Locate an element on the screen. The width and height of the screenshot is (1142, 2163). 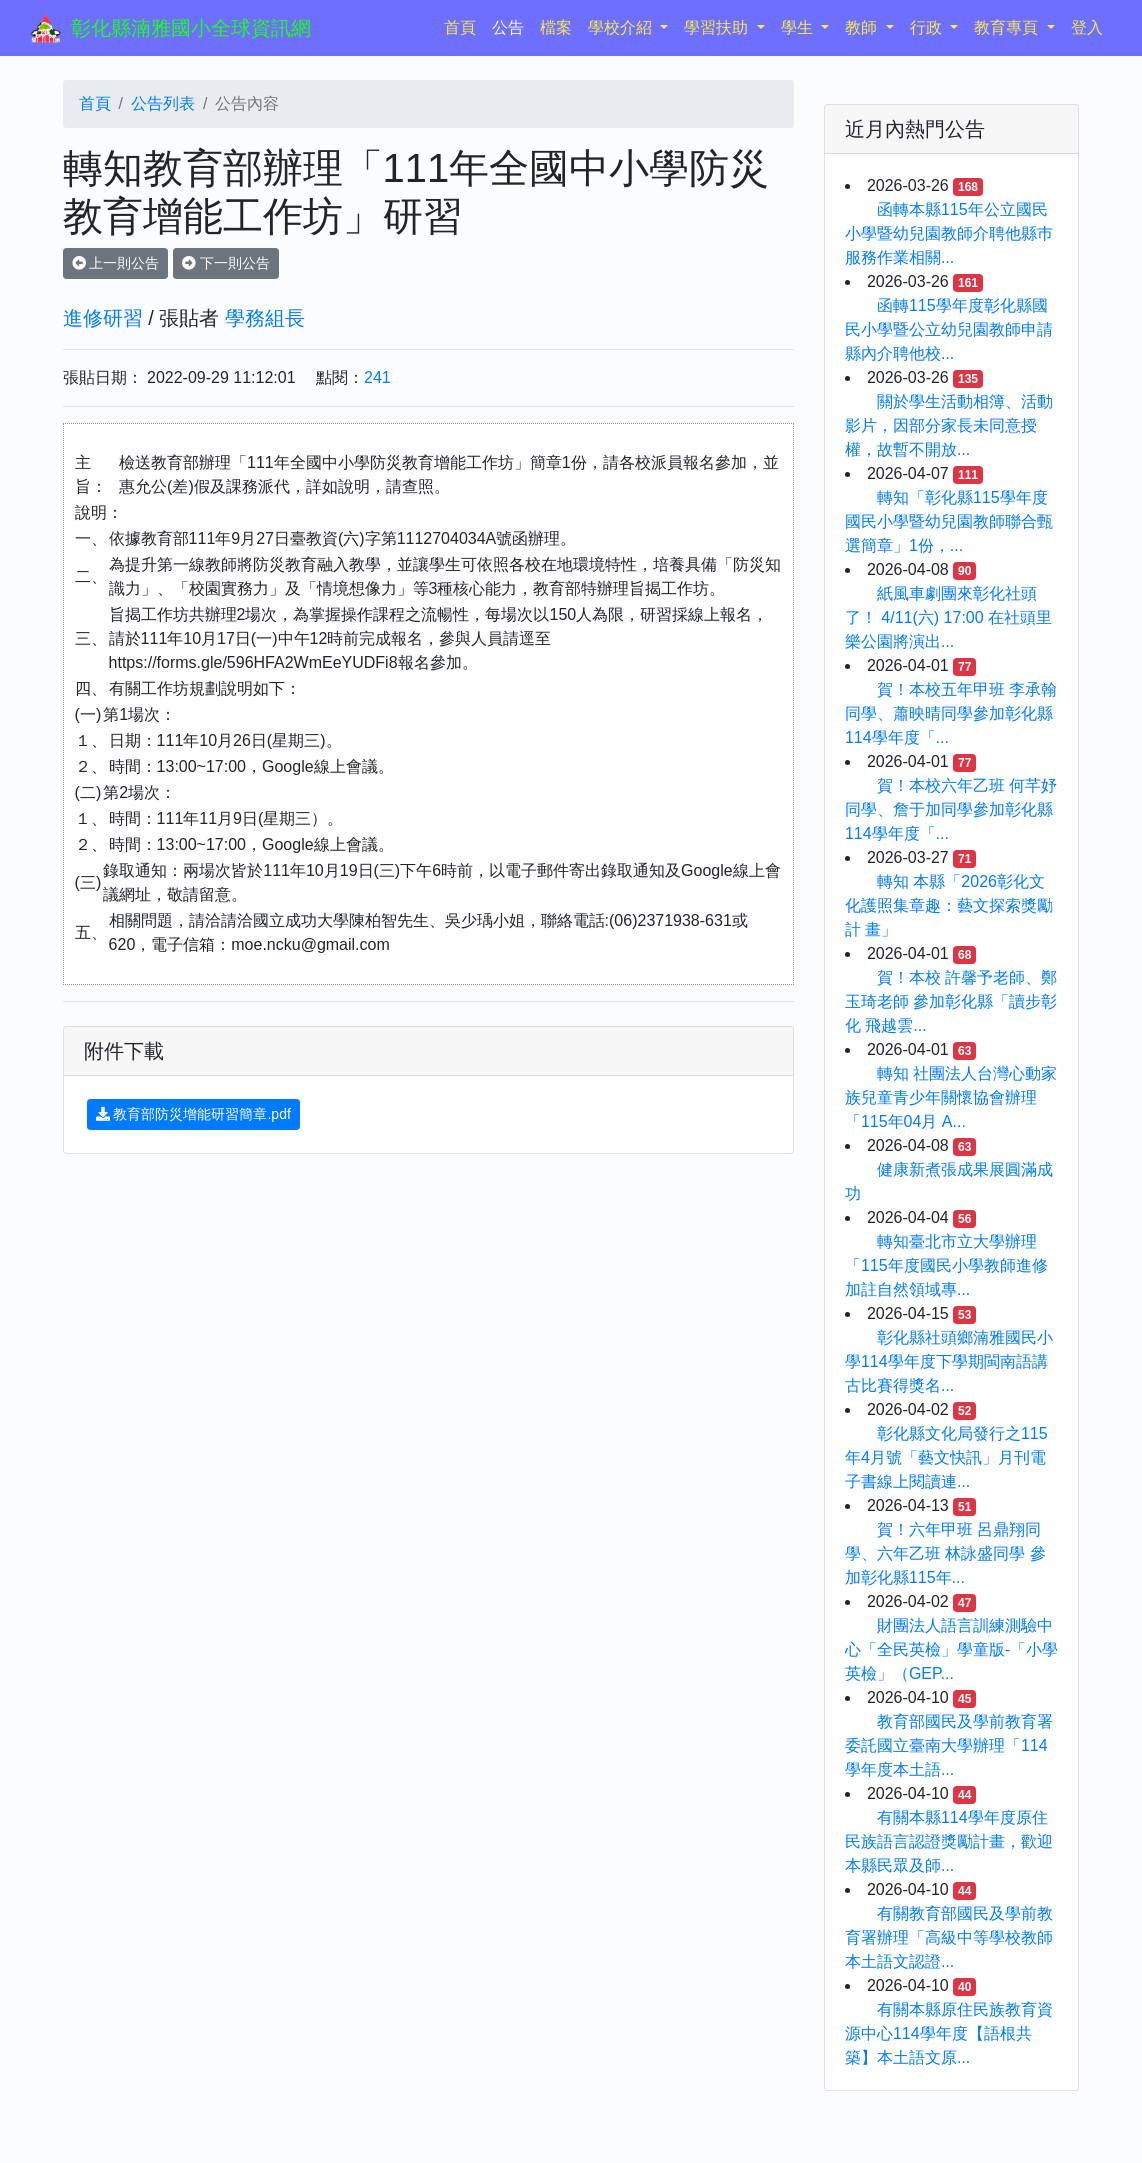
轉知臺北市立大學辦理「115年度國民小學教師進修加註自然領域專... is located at coordinates (946, 1265).